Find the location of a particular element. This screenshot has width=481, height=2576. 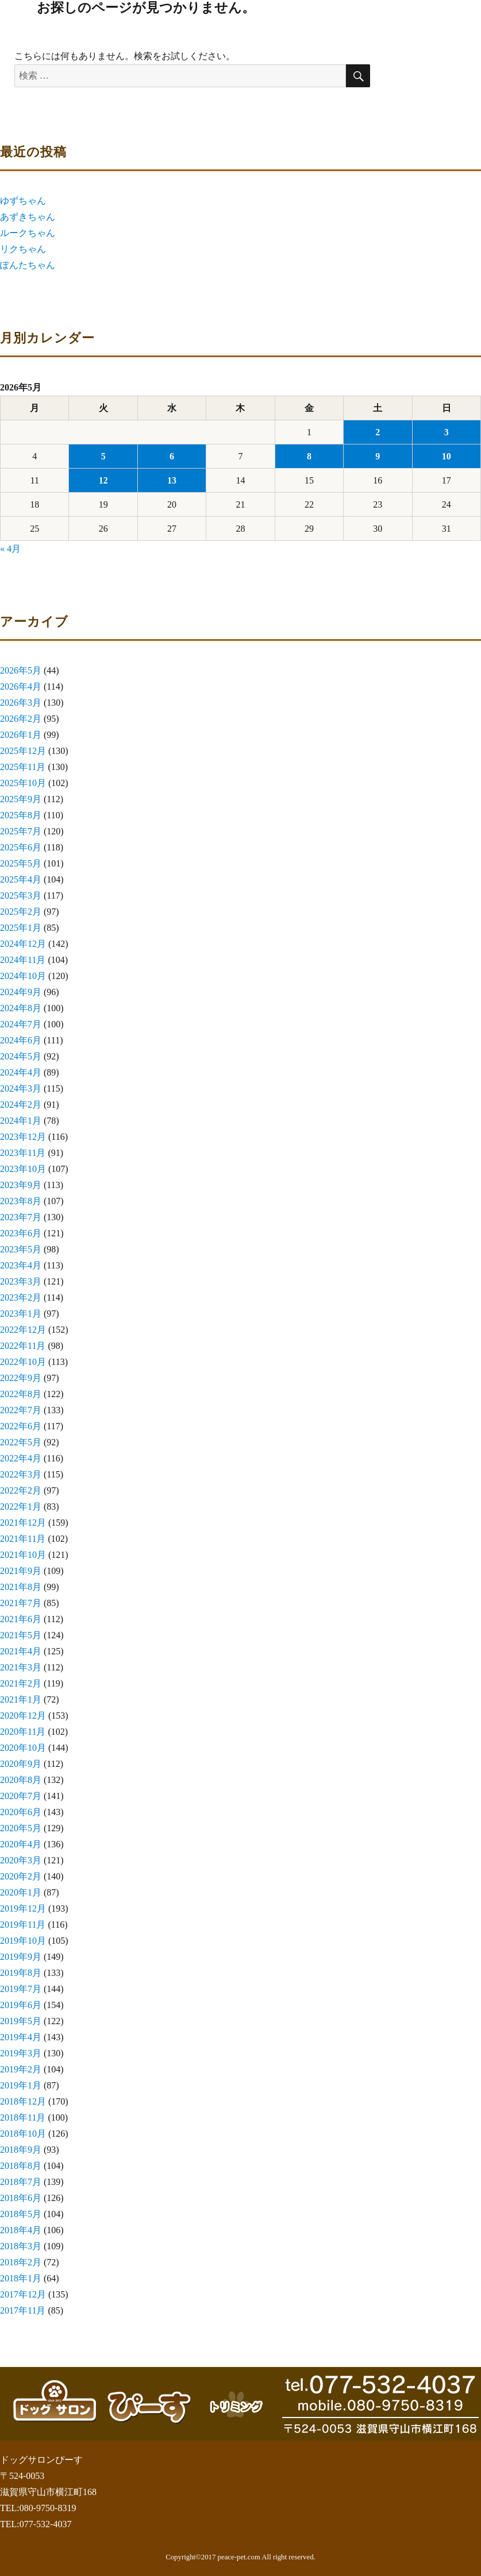

2021年2月 is located at coordinates (20, 1683).